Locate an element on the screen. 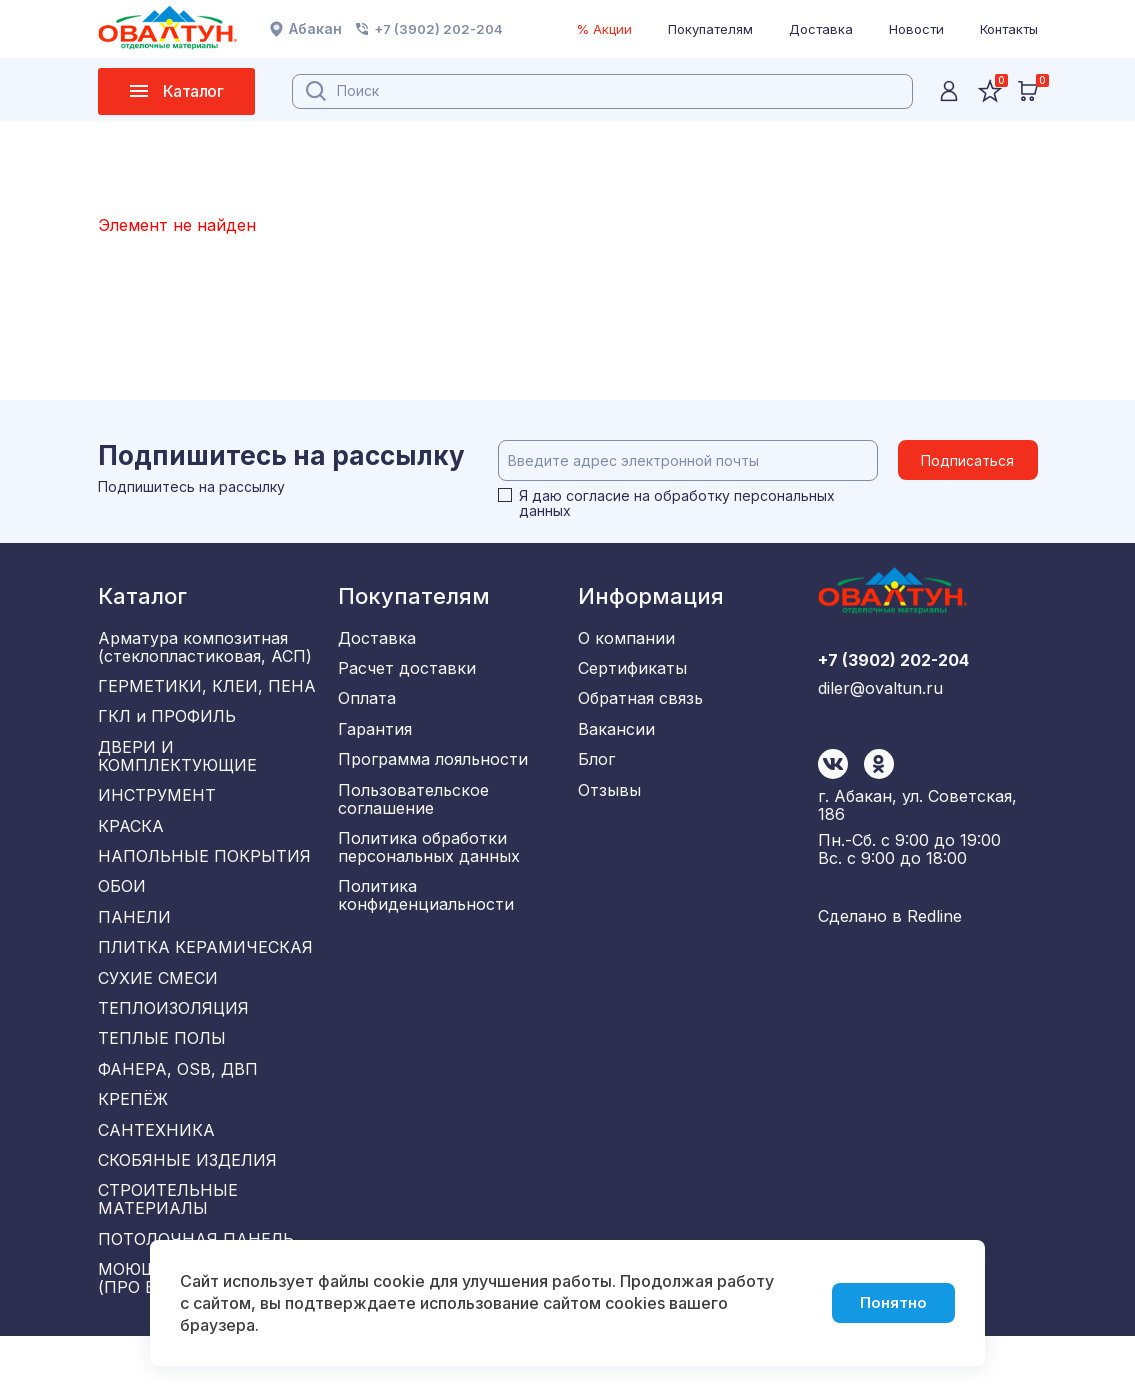  Гарантия is located at coordinates (375, 737).